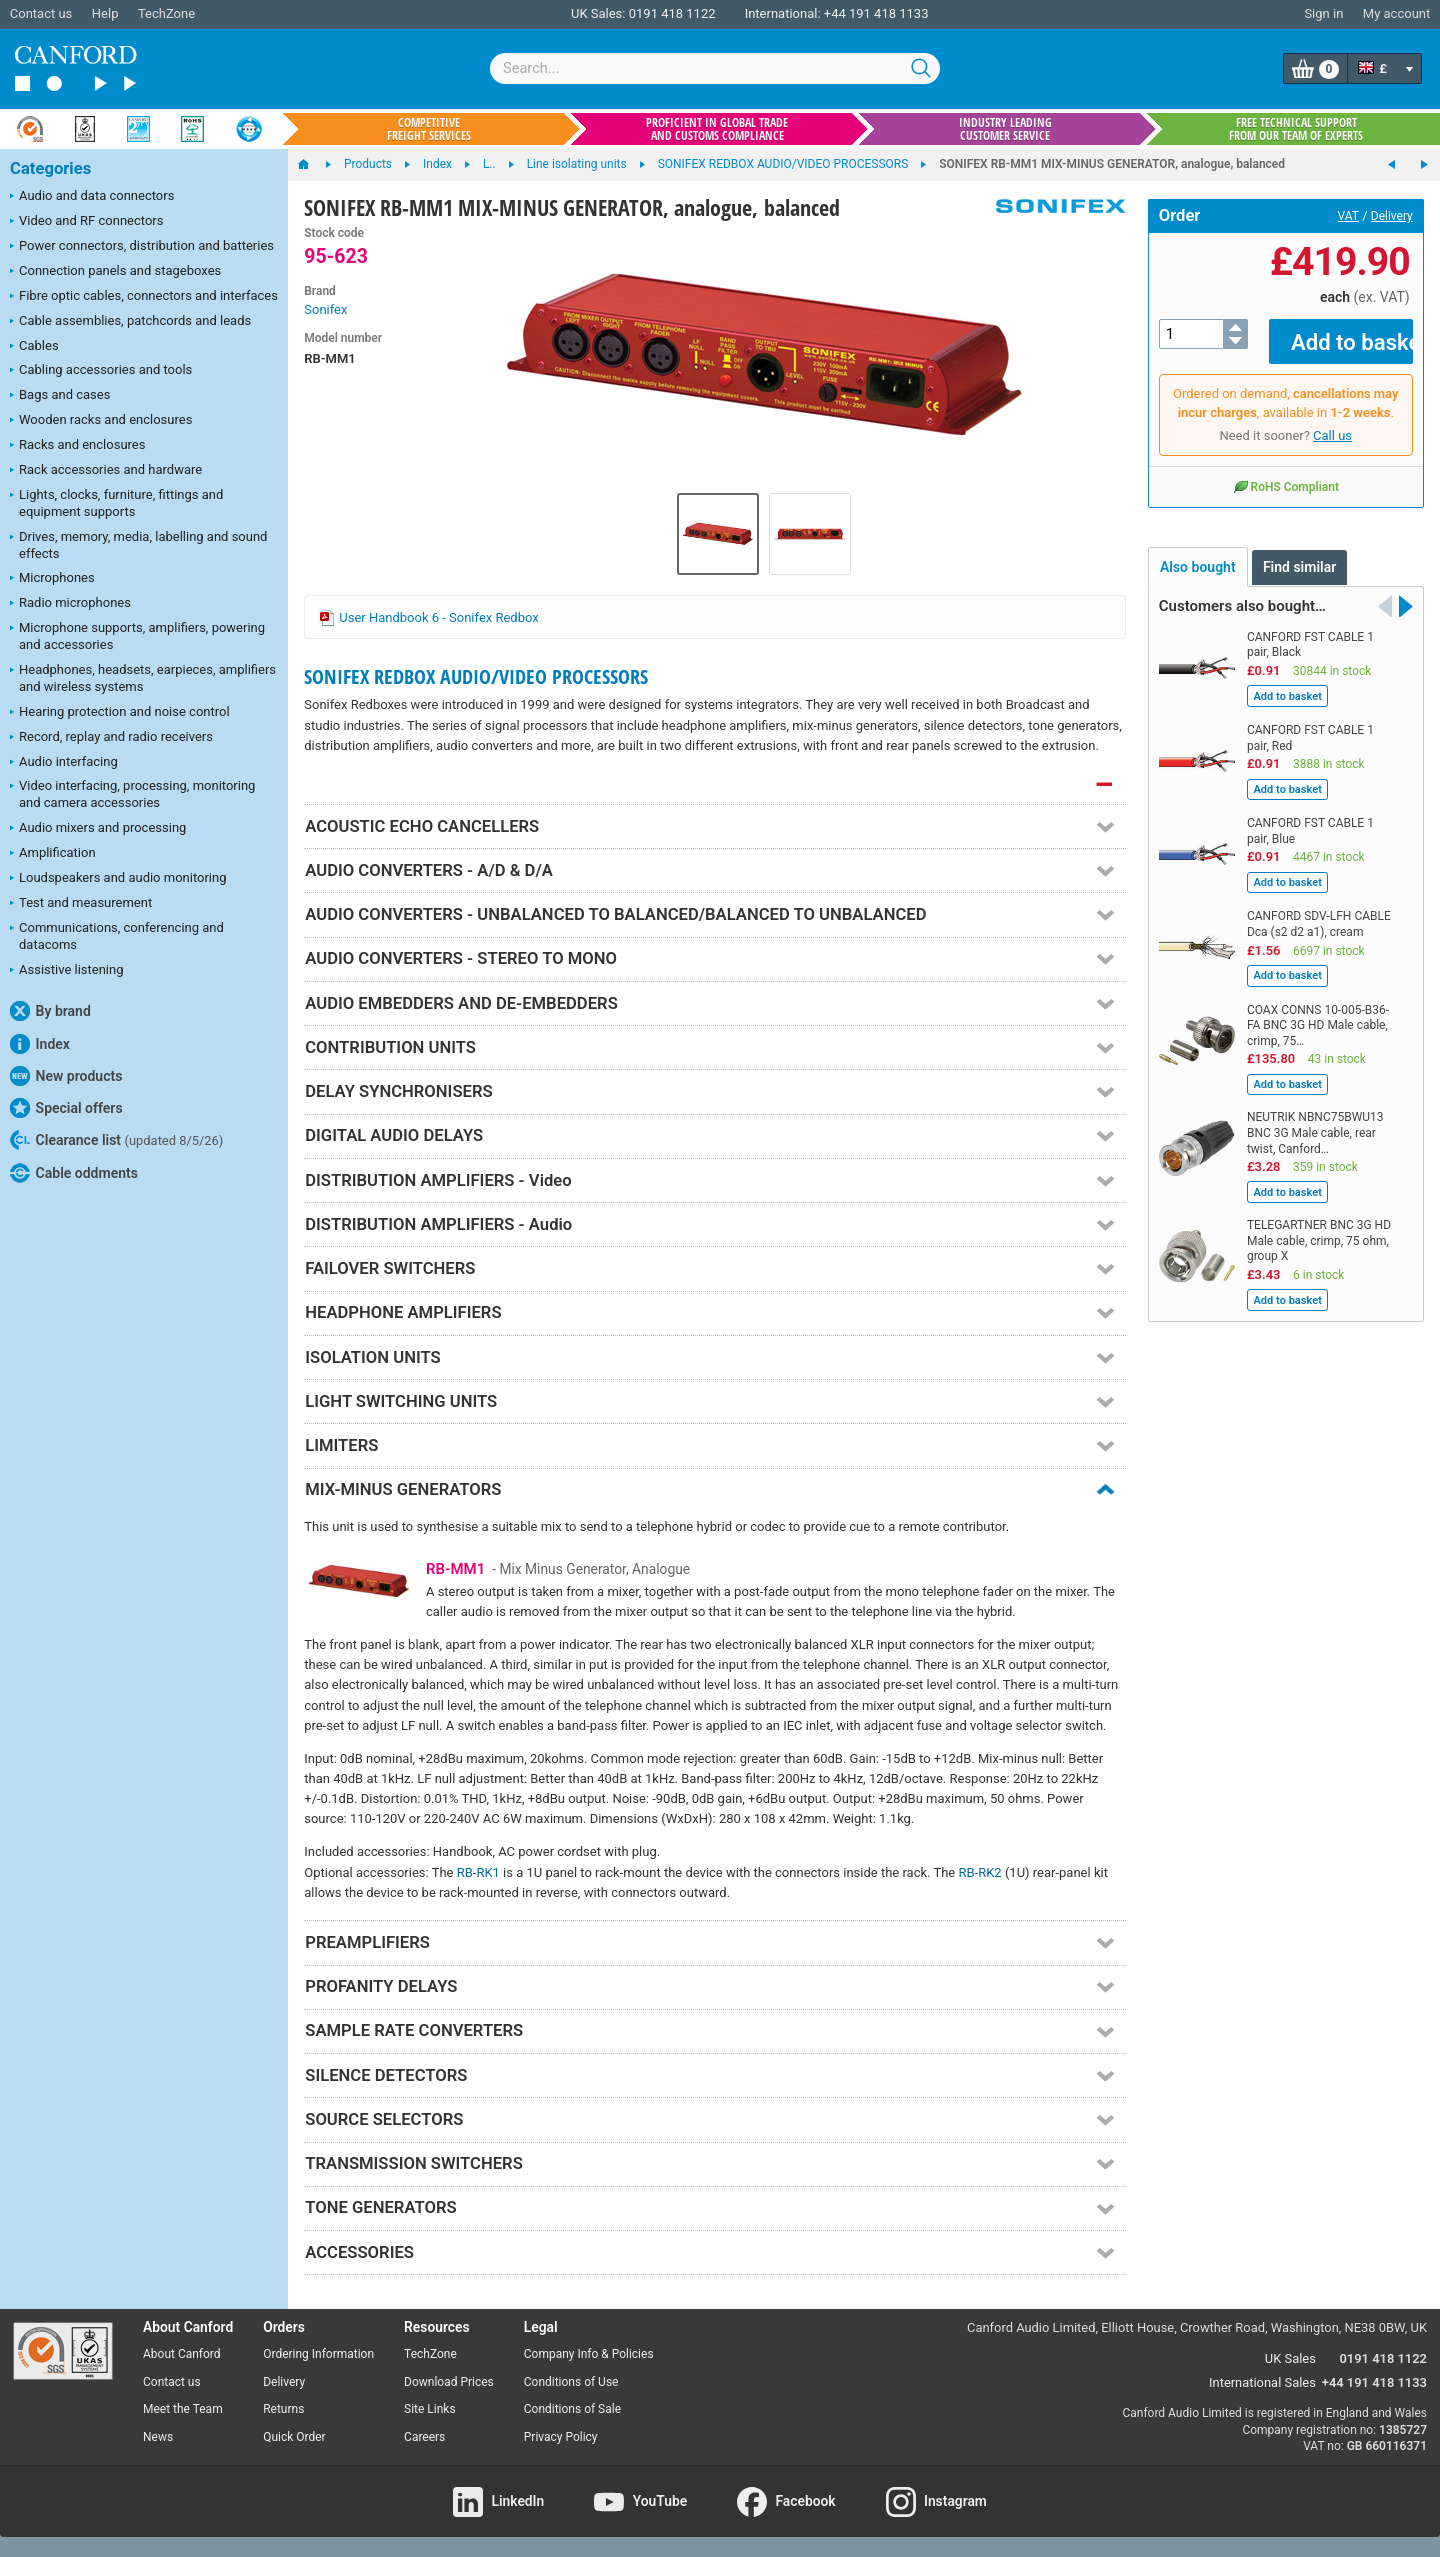 The height and width of the screenshot is (2557, 1440). What do you see at coordinates (67, 971) in the screenshot?
I see `Assistive listening` at bounding box center [67, 971].